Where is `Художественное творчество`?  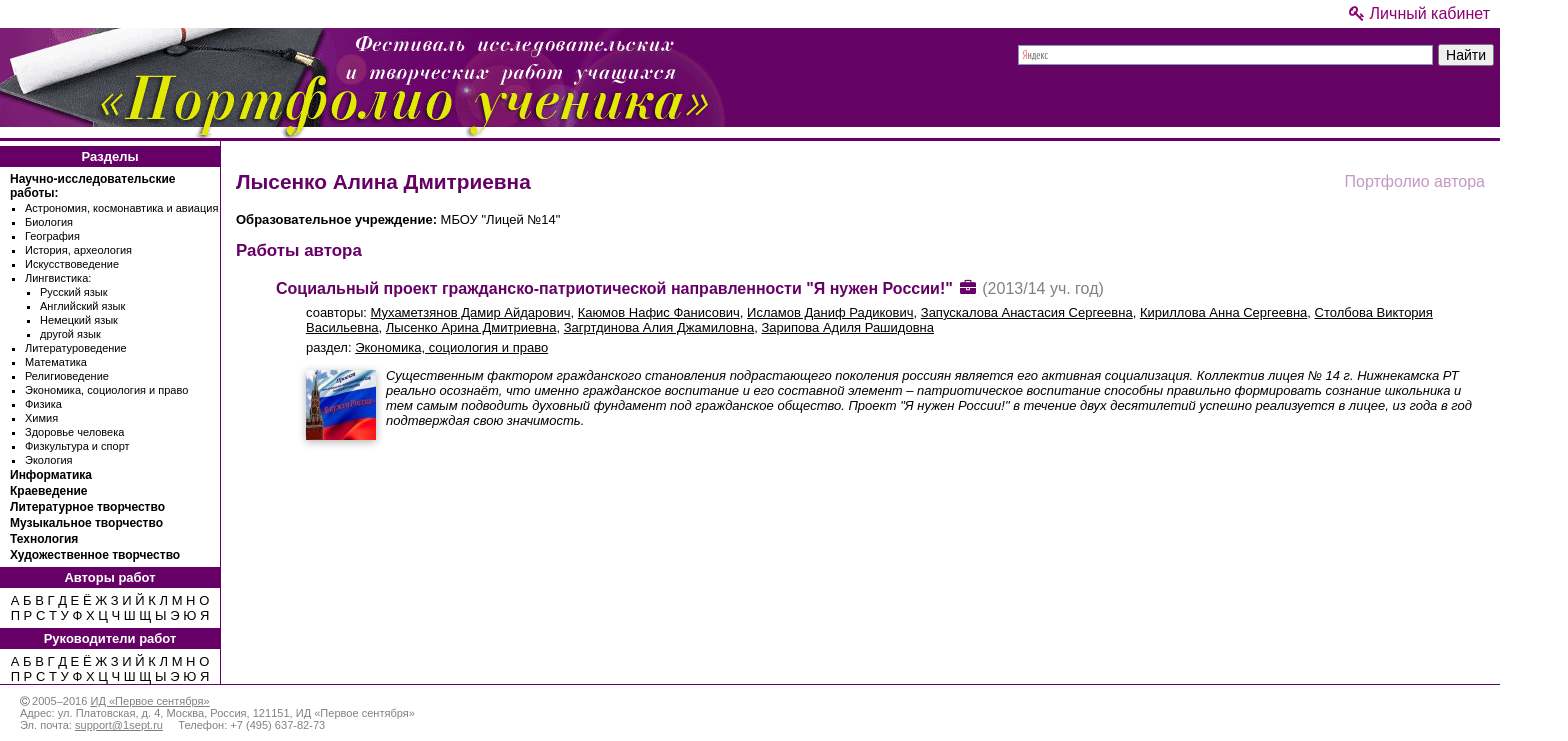 Художественное творчество is located at coordinates (95, 555).